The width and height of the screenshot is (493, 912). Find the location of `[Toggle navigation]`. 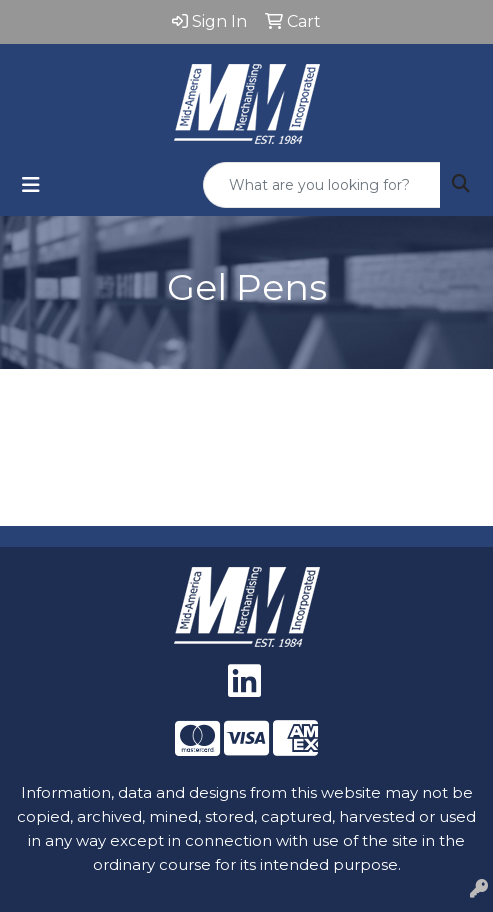

[Toggle navigation] is located at coordinates (31, 185).